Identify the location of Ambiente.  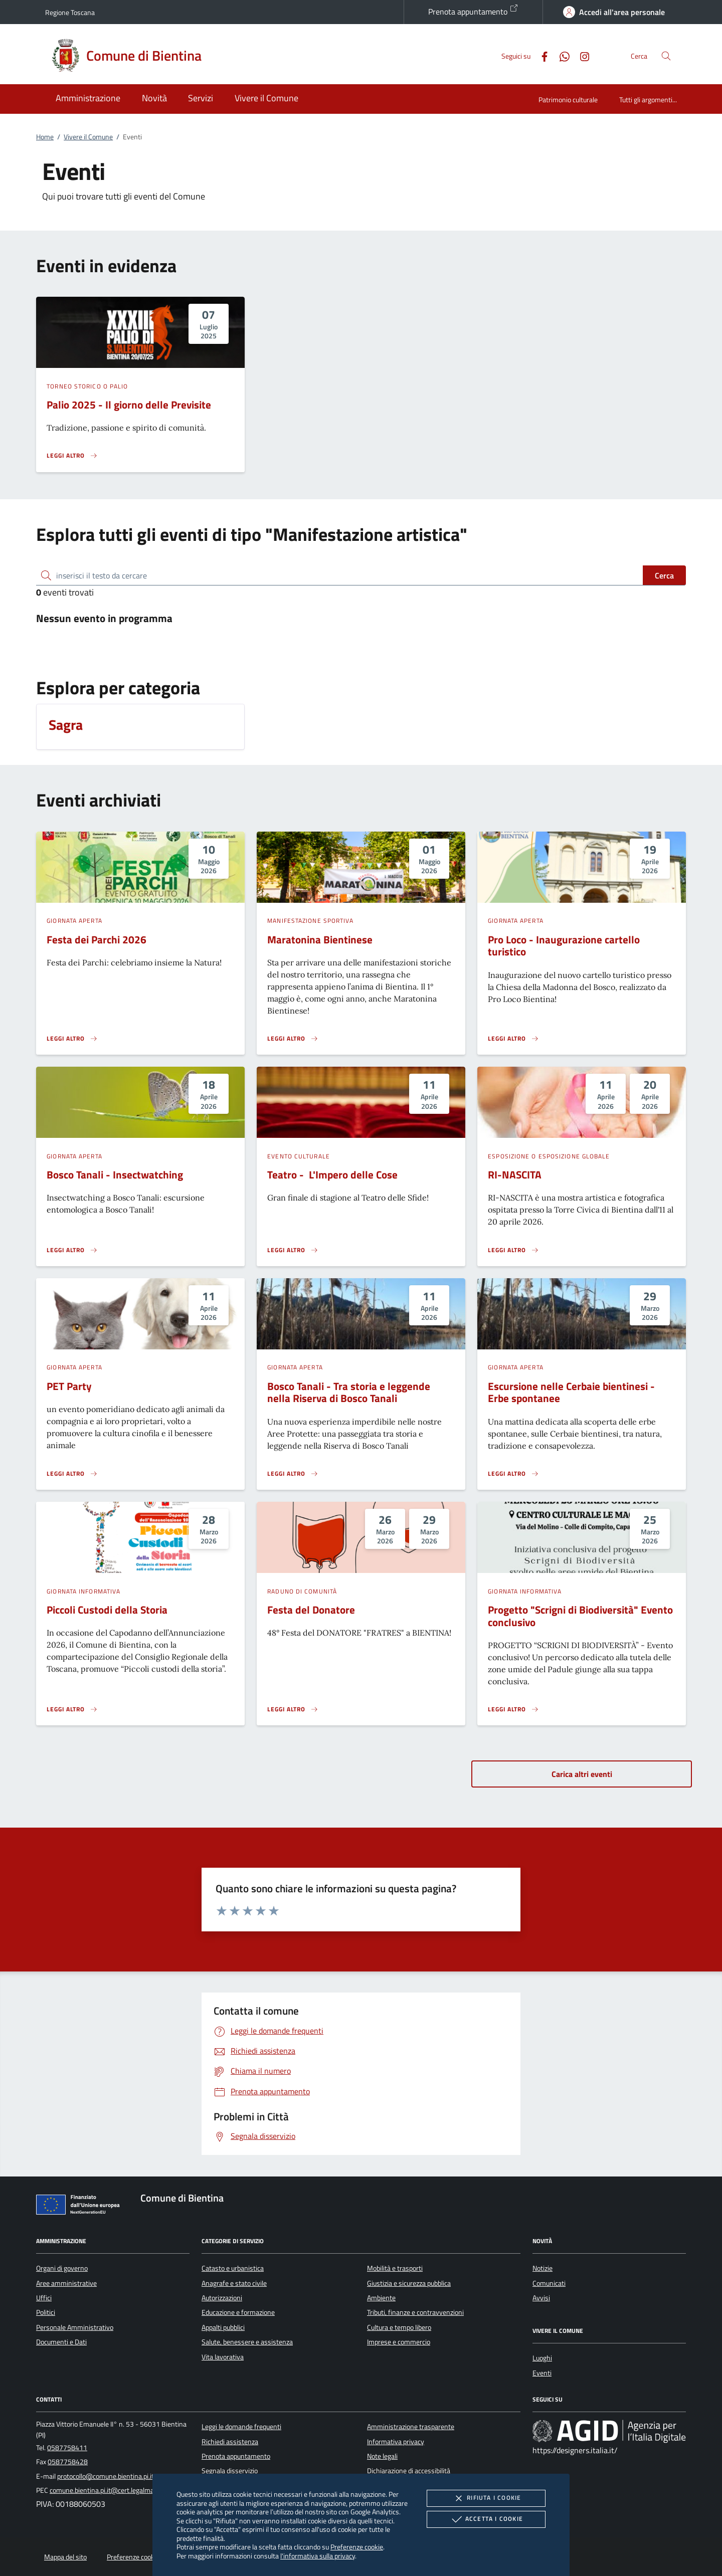
(381, 2297).